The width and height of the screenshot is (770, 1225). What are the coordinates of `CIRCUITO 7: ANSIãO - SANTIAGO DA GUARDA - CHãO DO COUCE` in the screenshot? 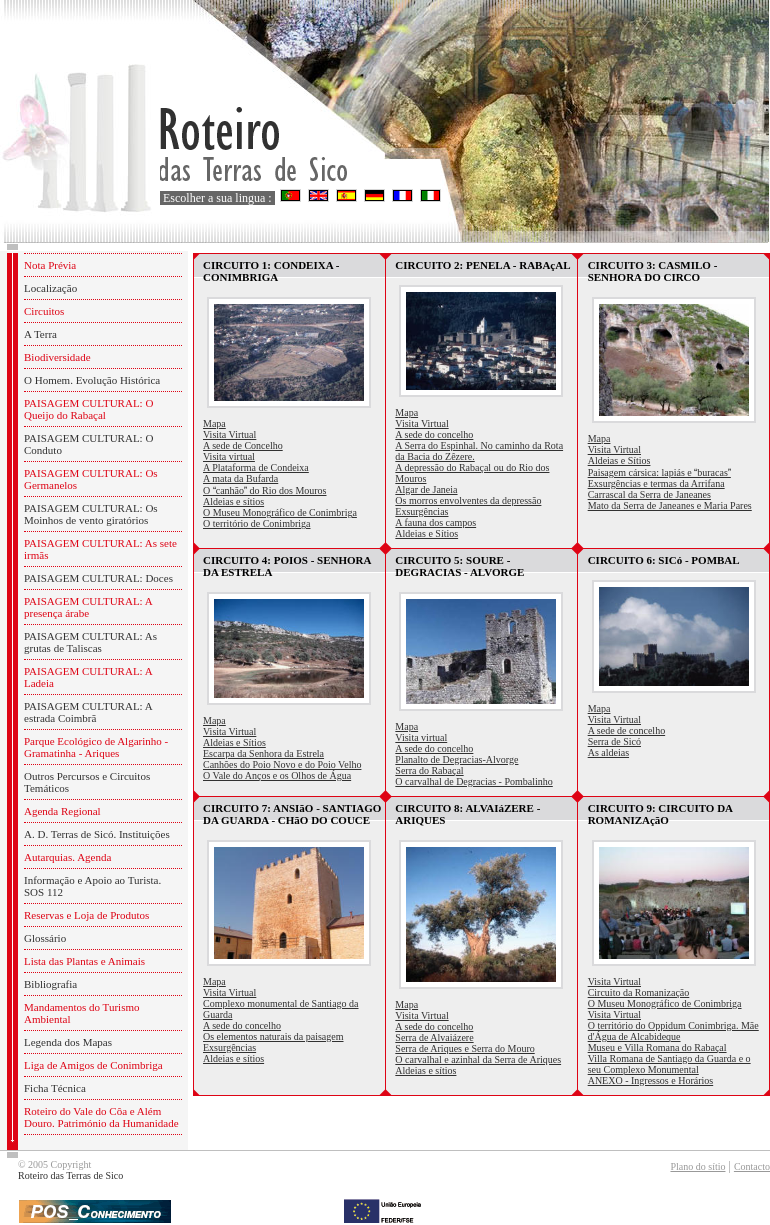 It's located at (292, 814).